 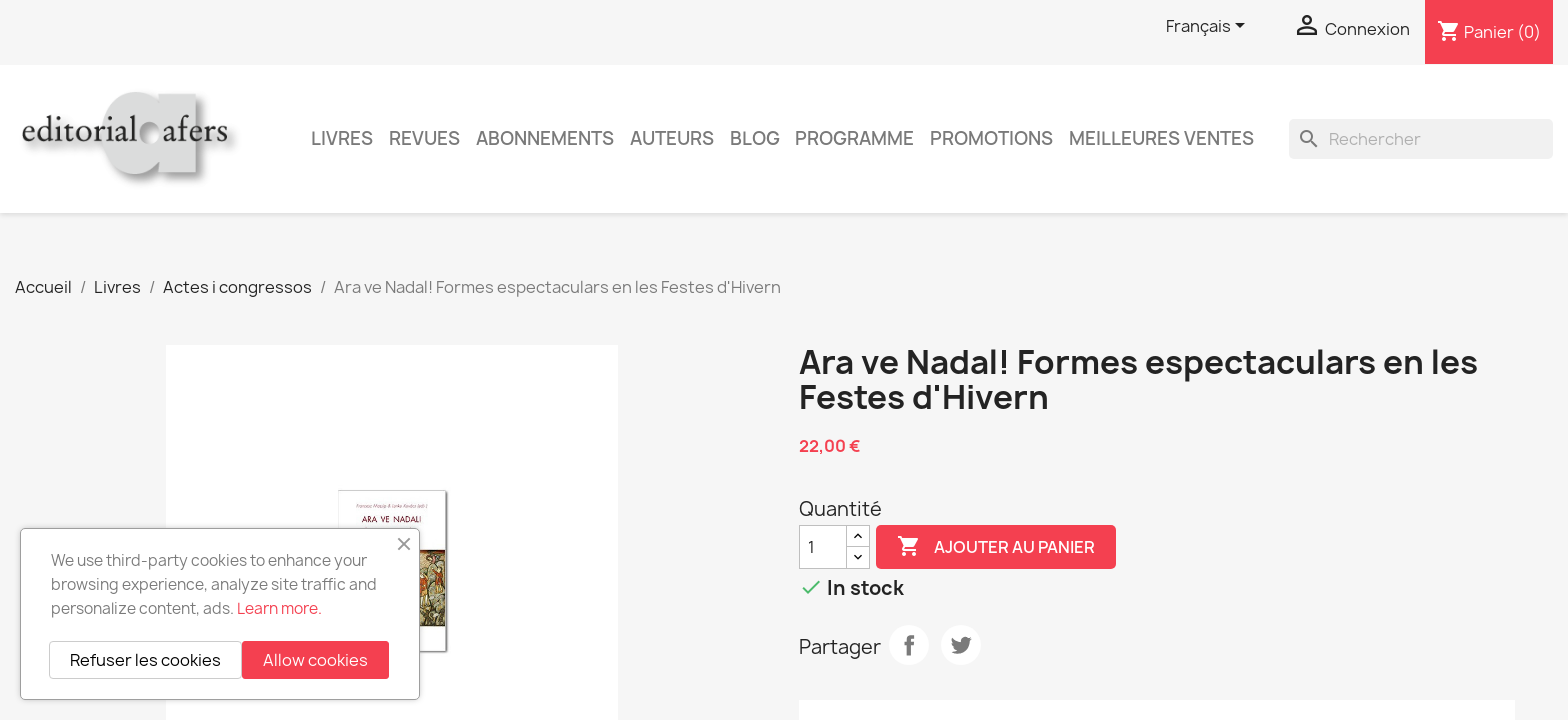 I want to click on Tweet, so click(x=961, y=645).